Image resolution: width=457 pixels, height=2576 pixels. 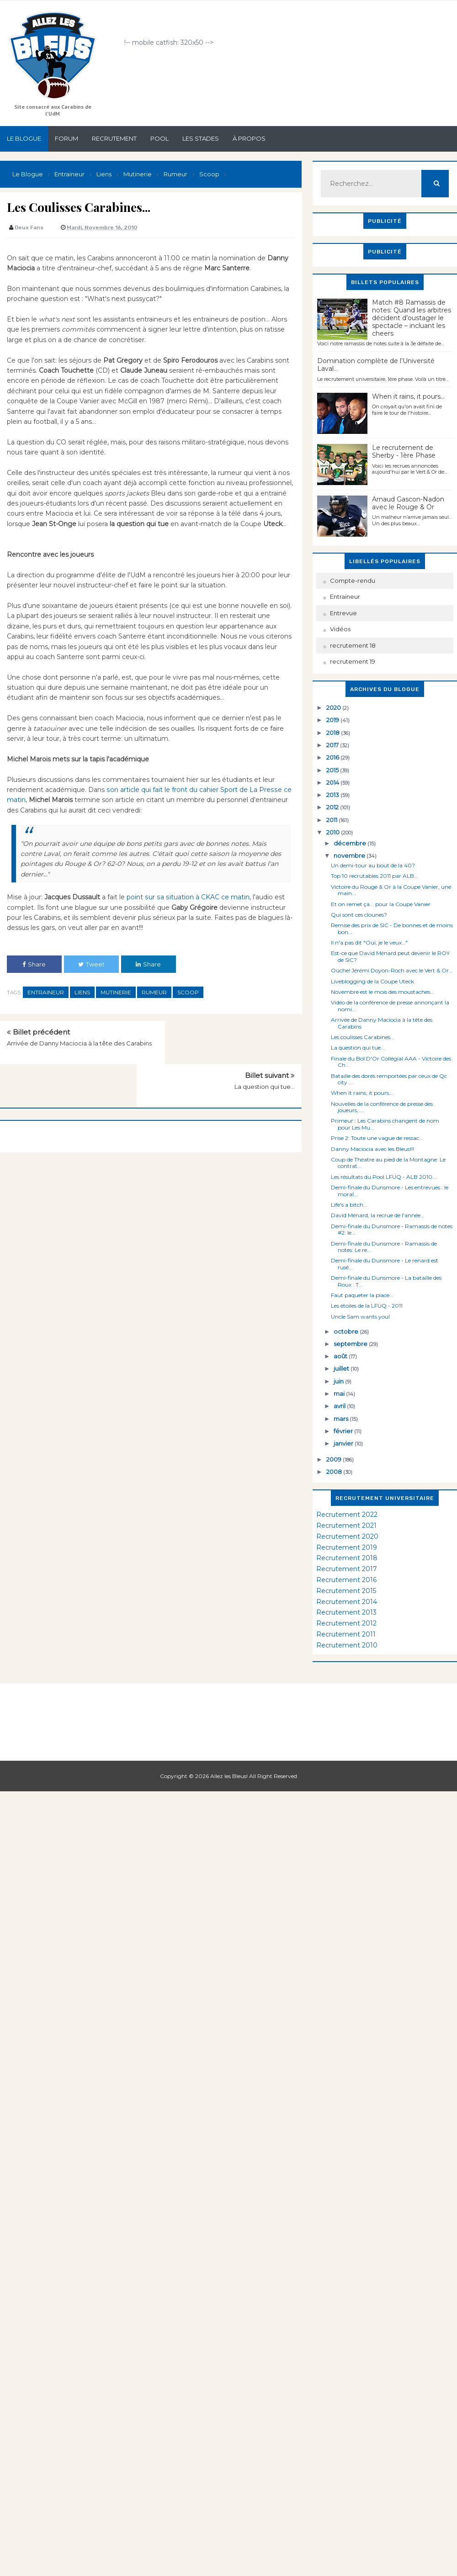 I want to click on 2019, so click(x=333, y=719).